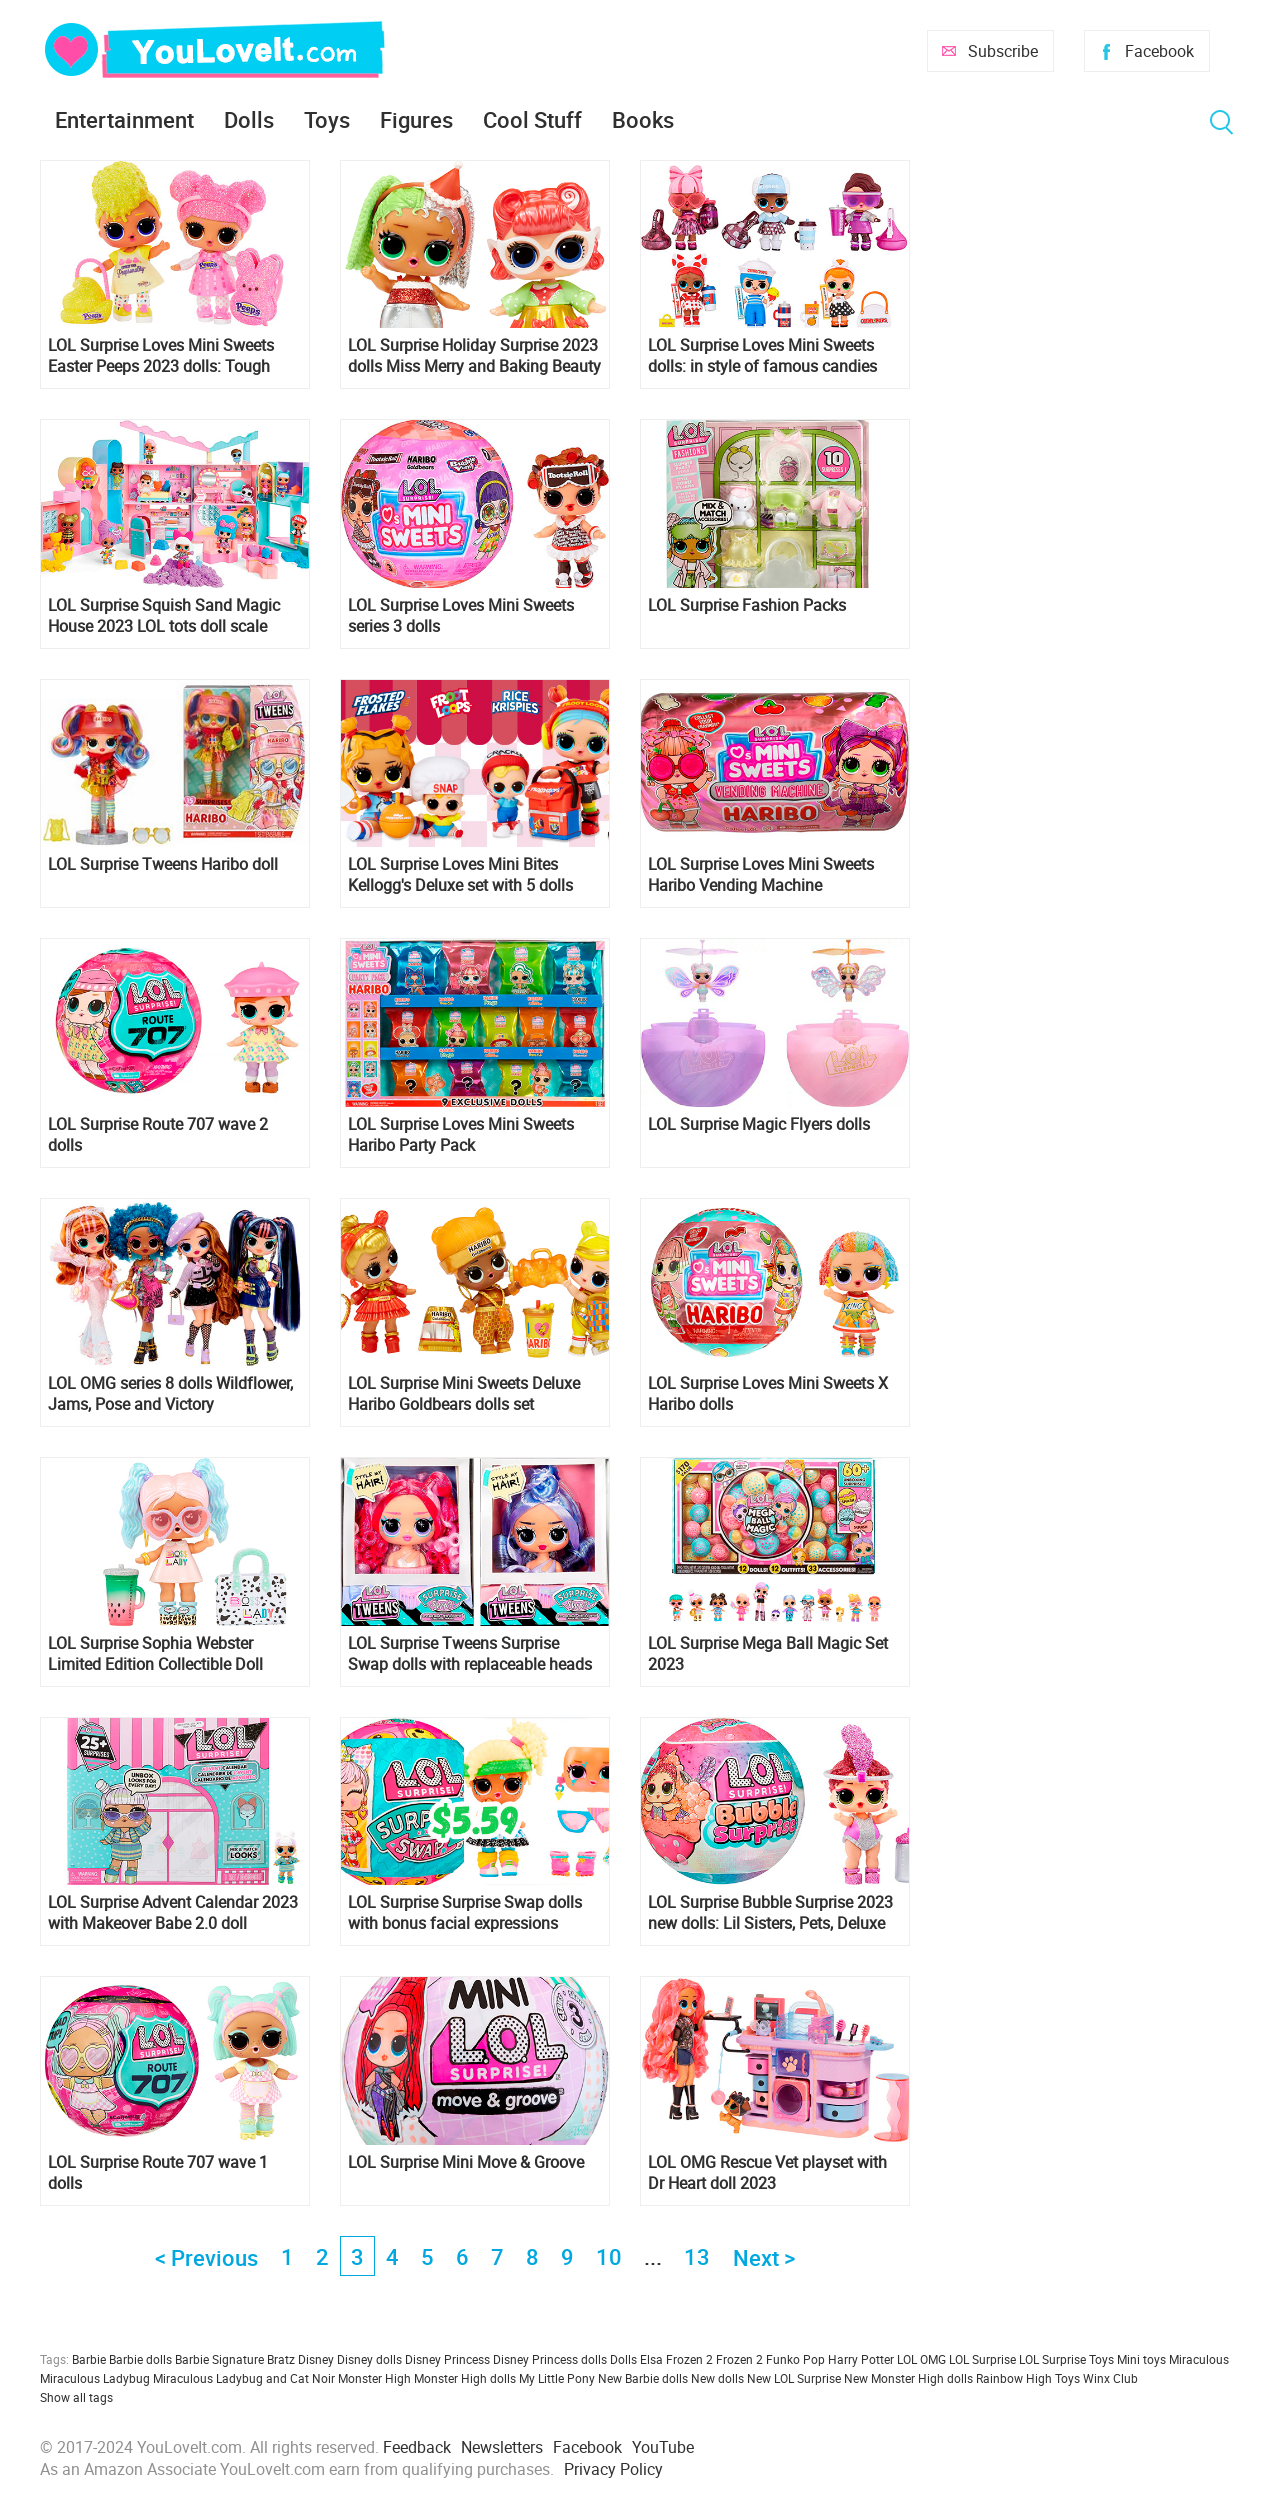 The height and width of the screenshot is (2510, 1280). I want to click on LOL Surprise Surprise Swap dolls with bonus facial expressions, so click(465, 1913).